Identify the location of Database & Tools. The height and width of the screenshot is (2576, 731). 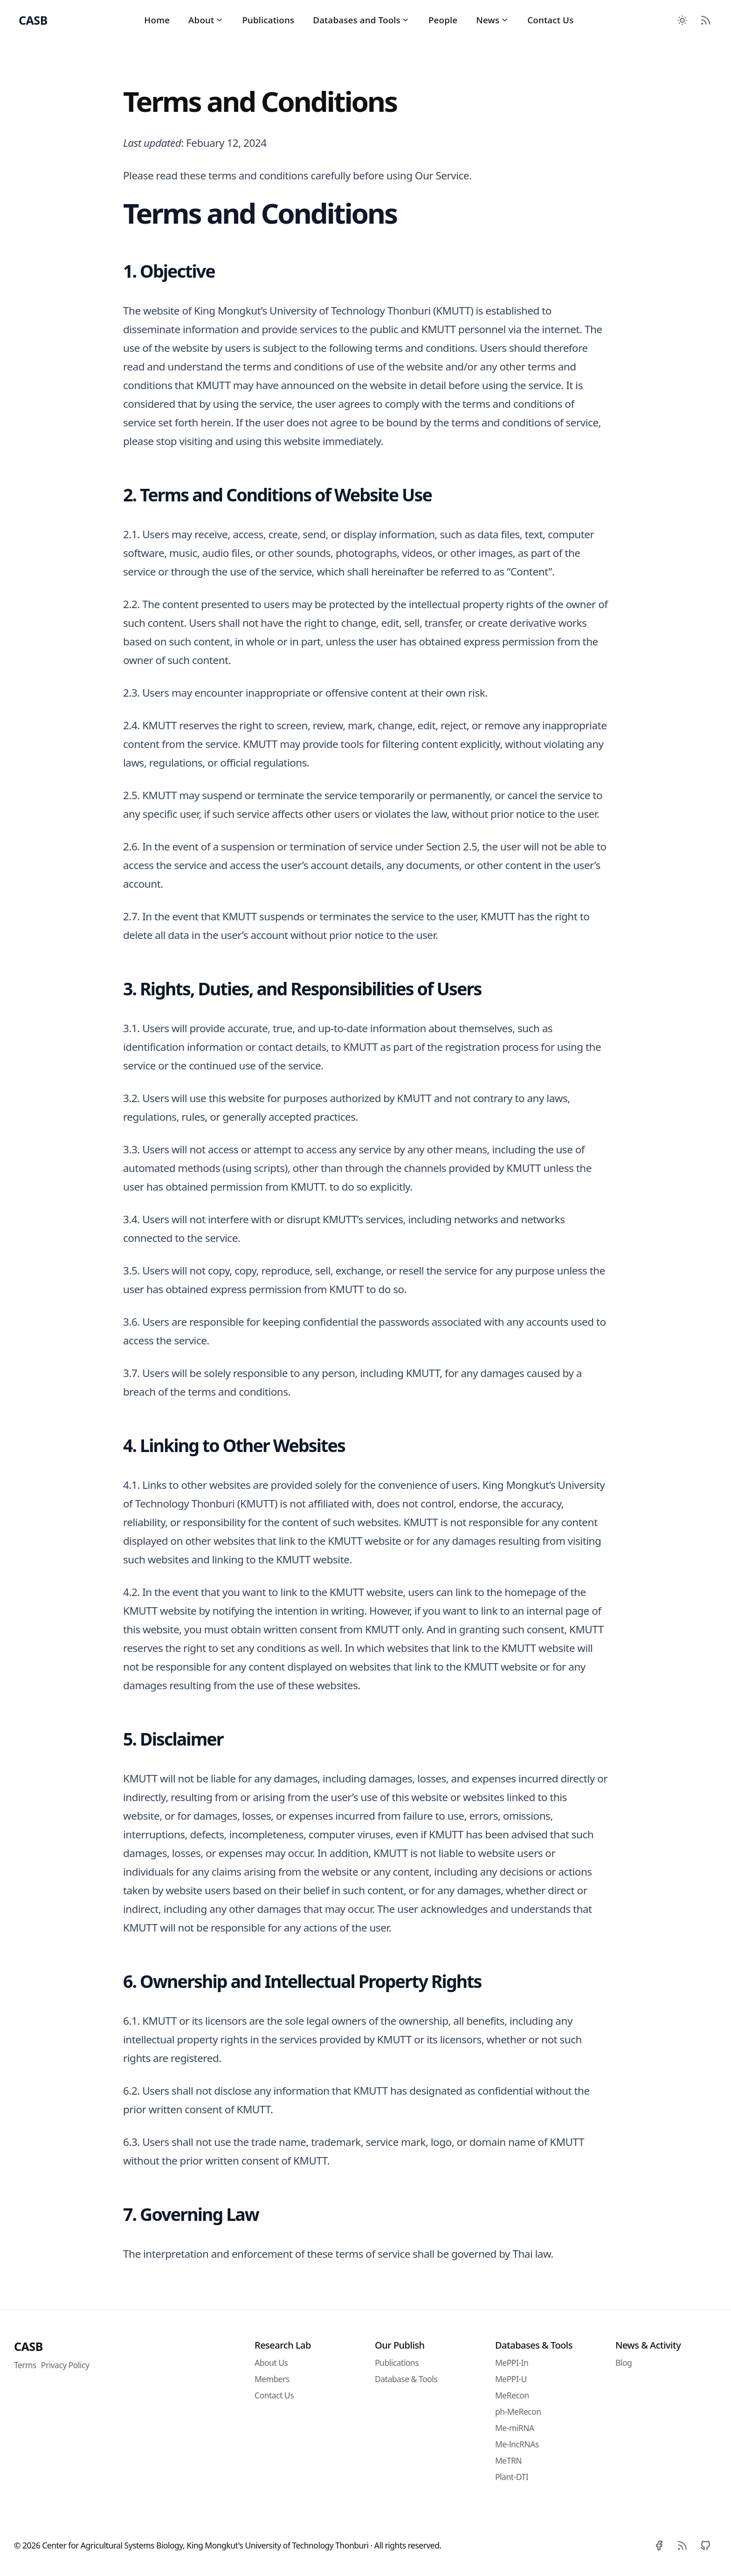
(406, 2378).